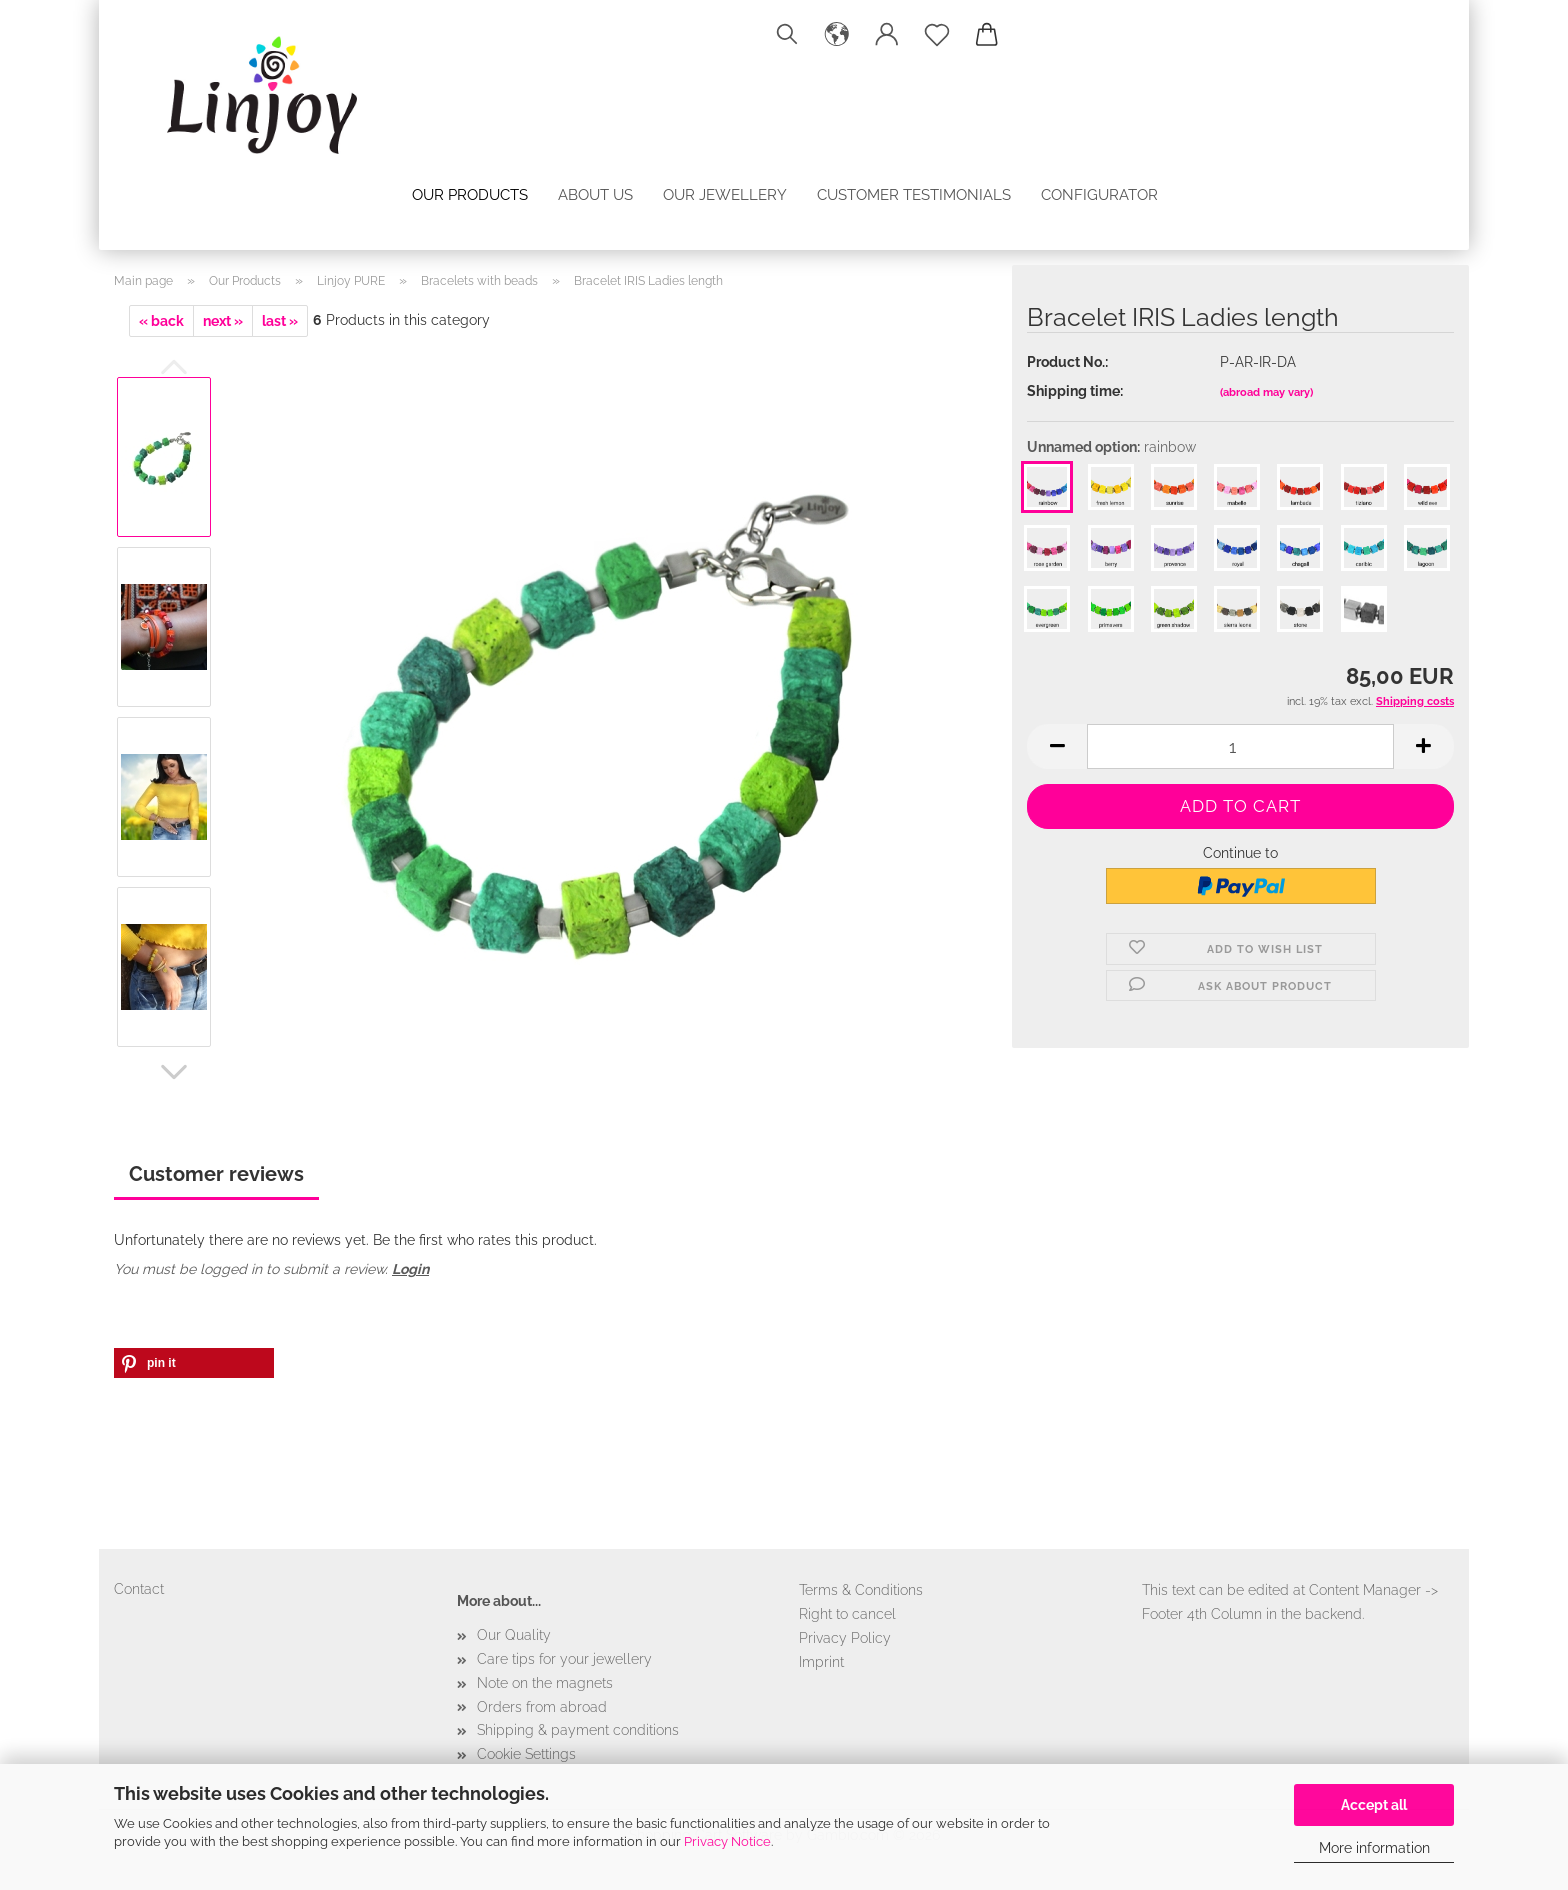 The width and height of the screenshot is (1568, 1890). I want to click on Orders from abroad, so click(542, 1707).